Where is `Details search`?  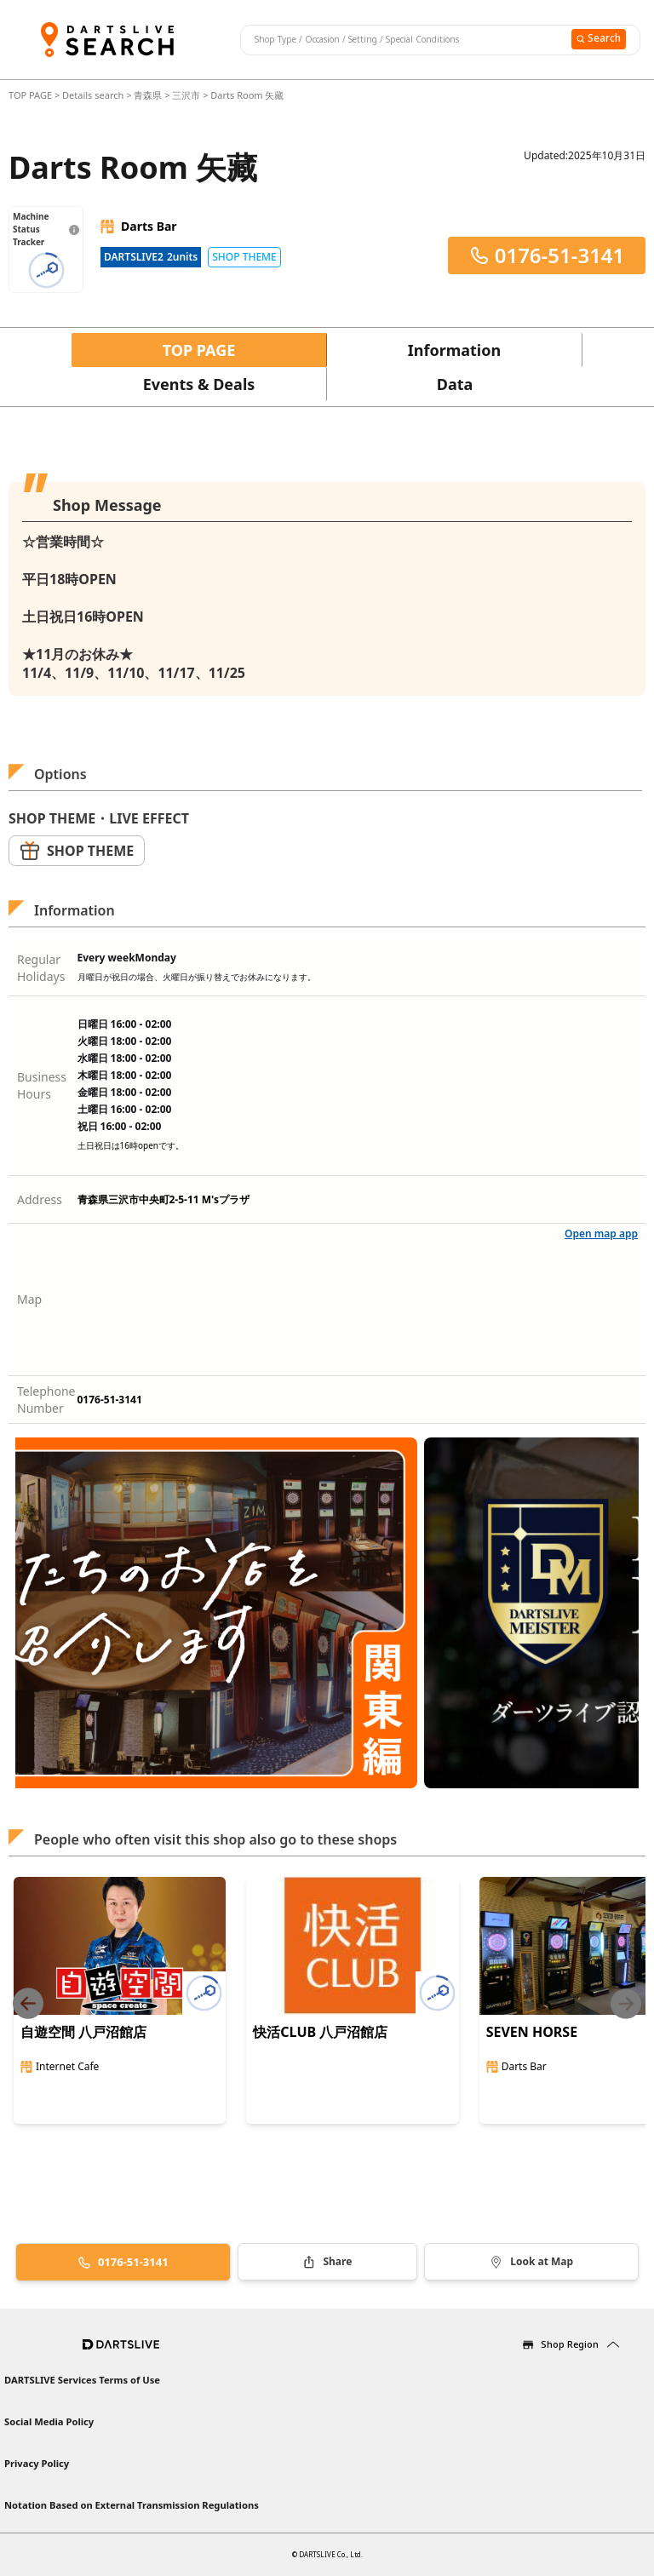
Details search is located at coordinates (94, 95).